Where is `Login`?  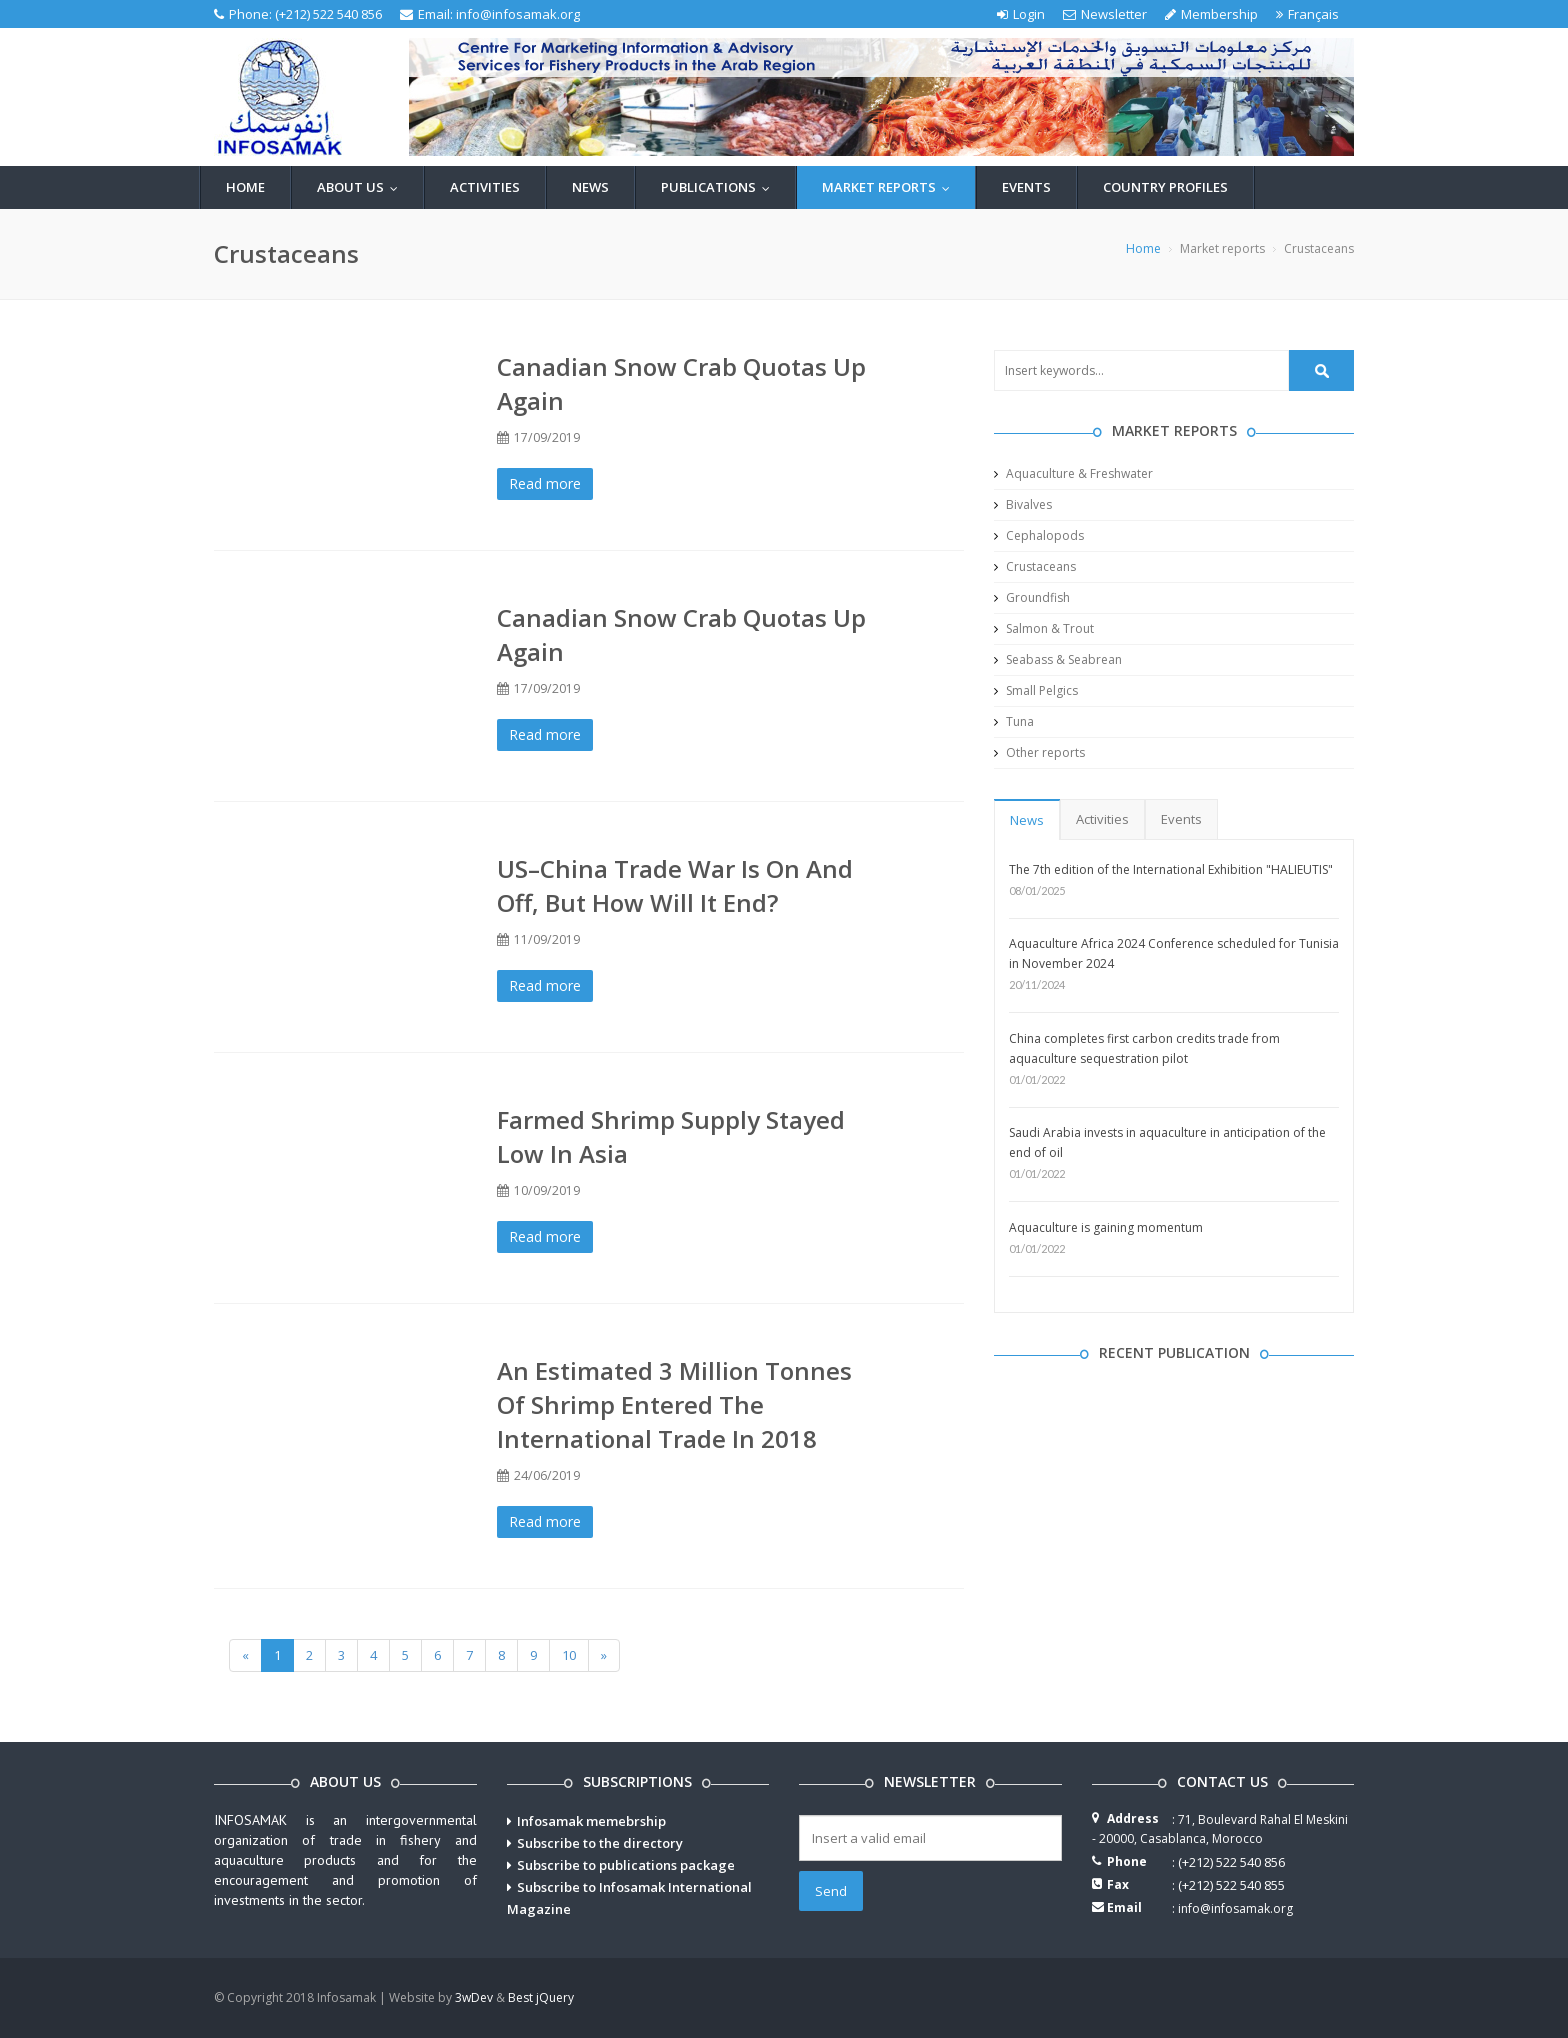 Login is located at coordinates (1021, 14).